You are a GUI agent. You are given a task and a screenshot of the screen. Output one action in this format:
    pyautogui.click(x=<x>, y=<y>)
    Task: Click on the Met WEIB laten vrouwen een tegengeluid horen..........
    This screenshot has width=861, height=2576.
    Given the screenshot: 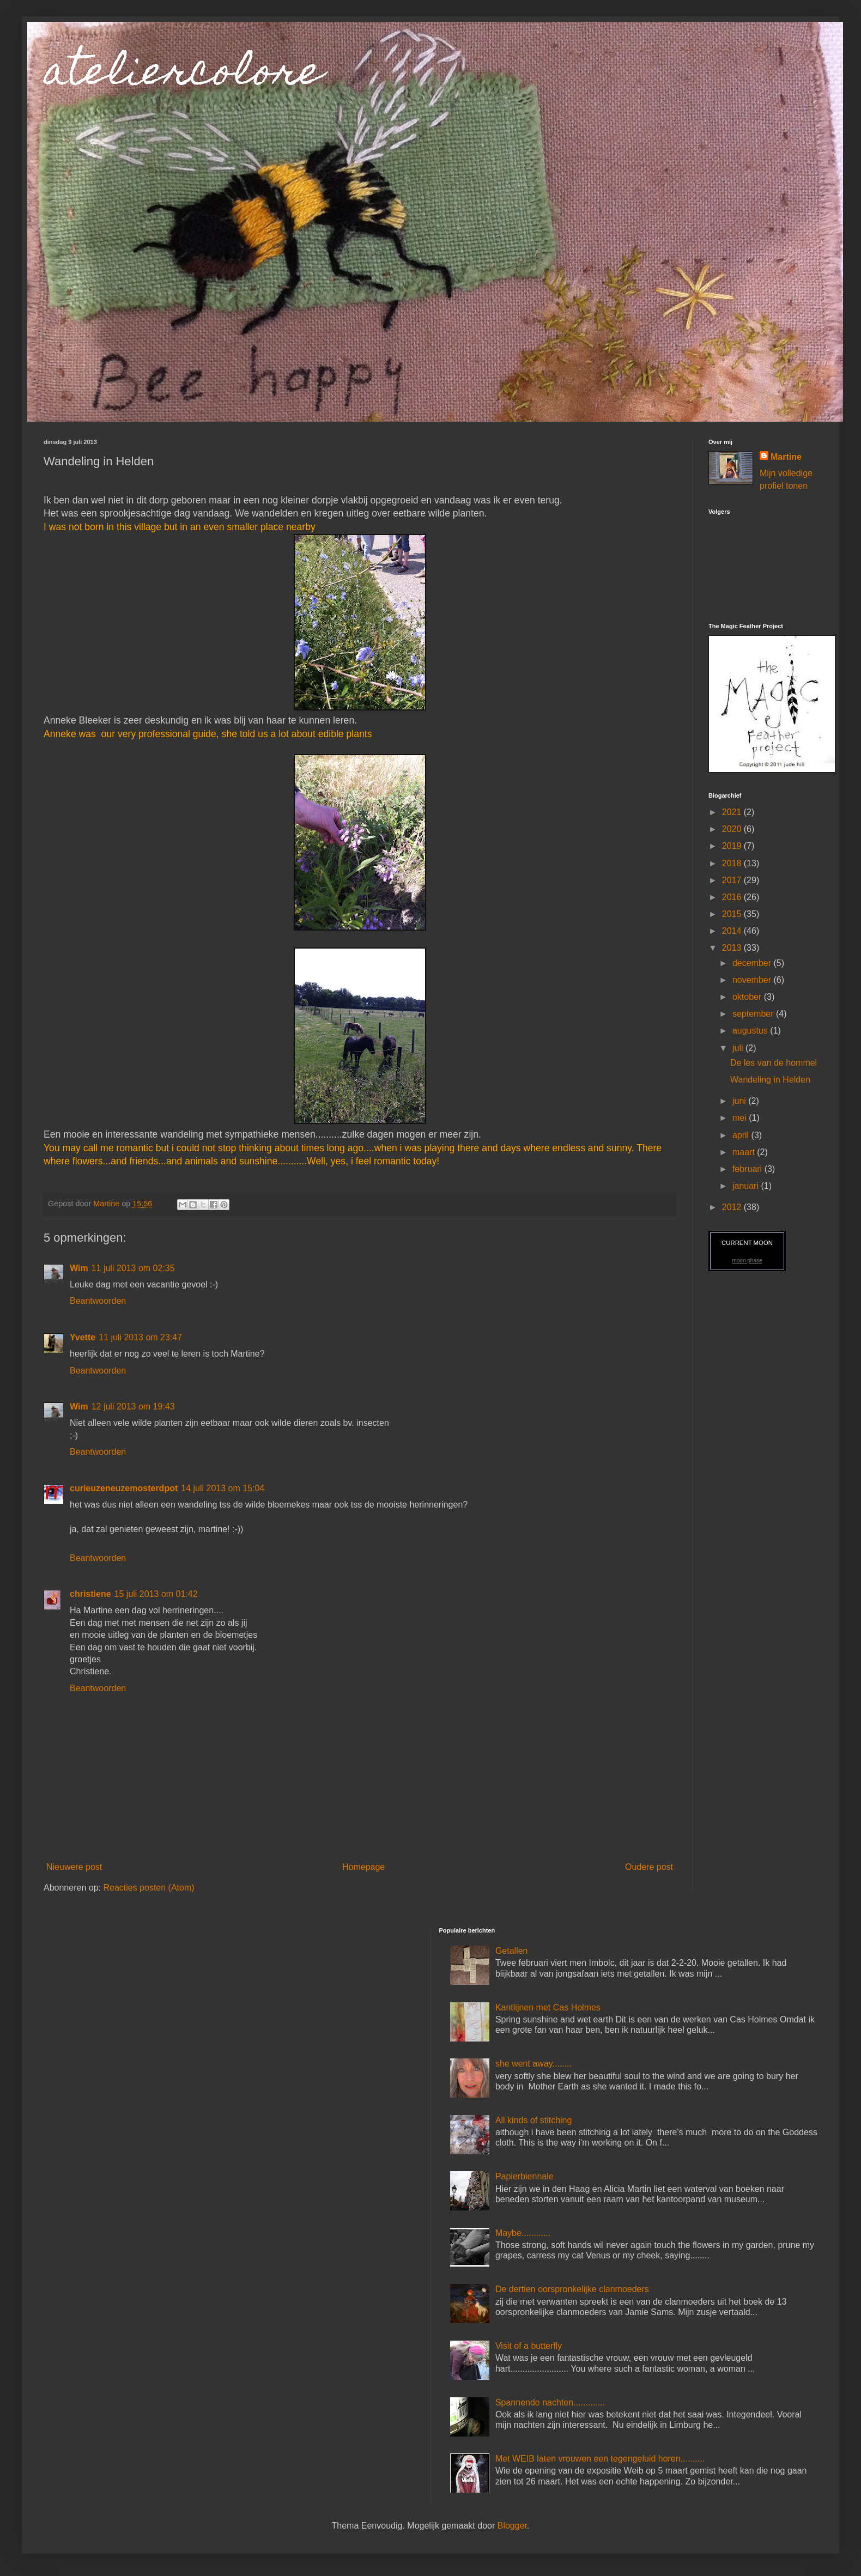 What is the action you would take?
    pyautogui.click(x=600, y=2458)
    